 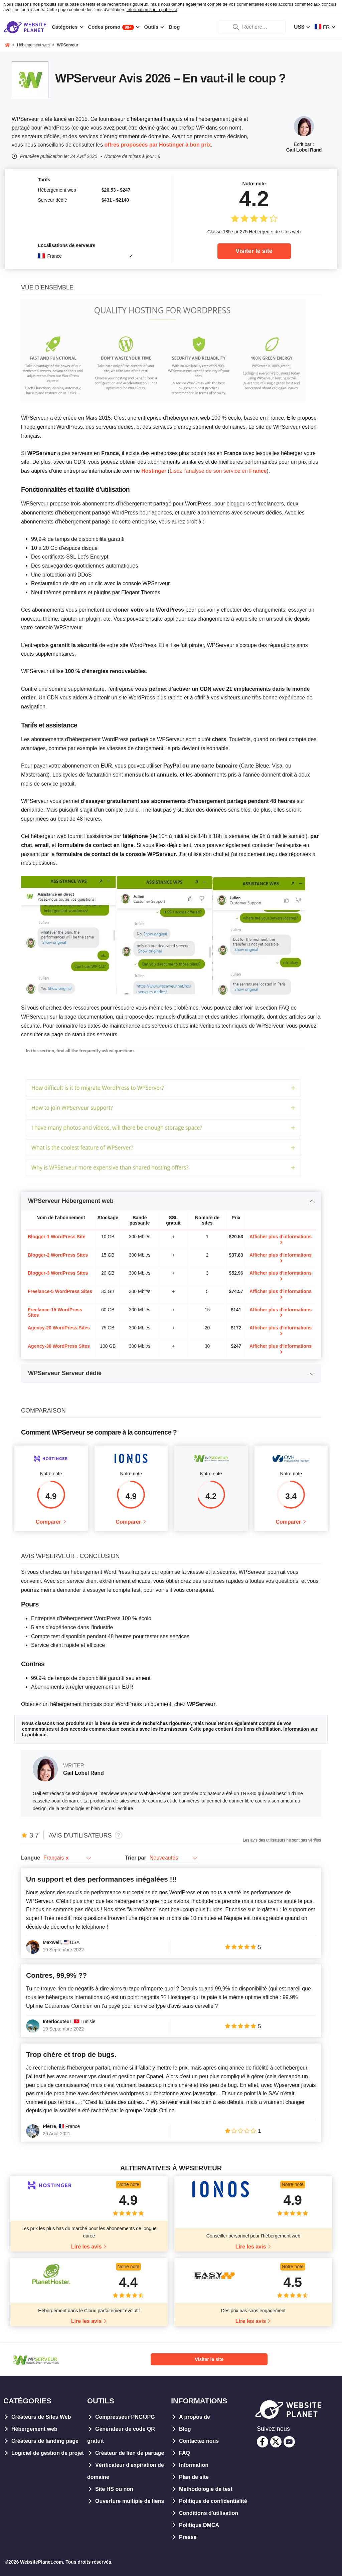 What do you see at coordinates (129, 2501) in the screenshot?
I see `Ouverture multiple de liens` at bounding box center [129, 2501].